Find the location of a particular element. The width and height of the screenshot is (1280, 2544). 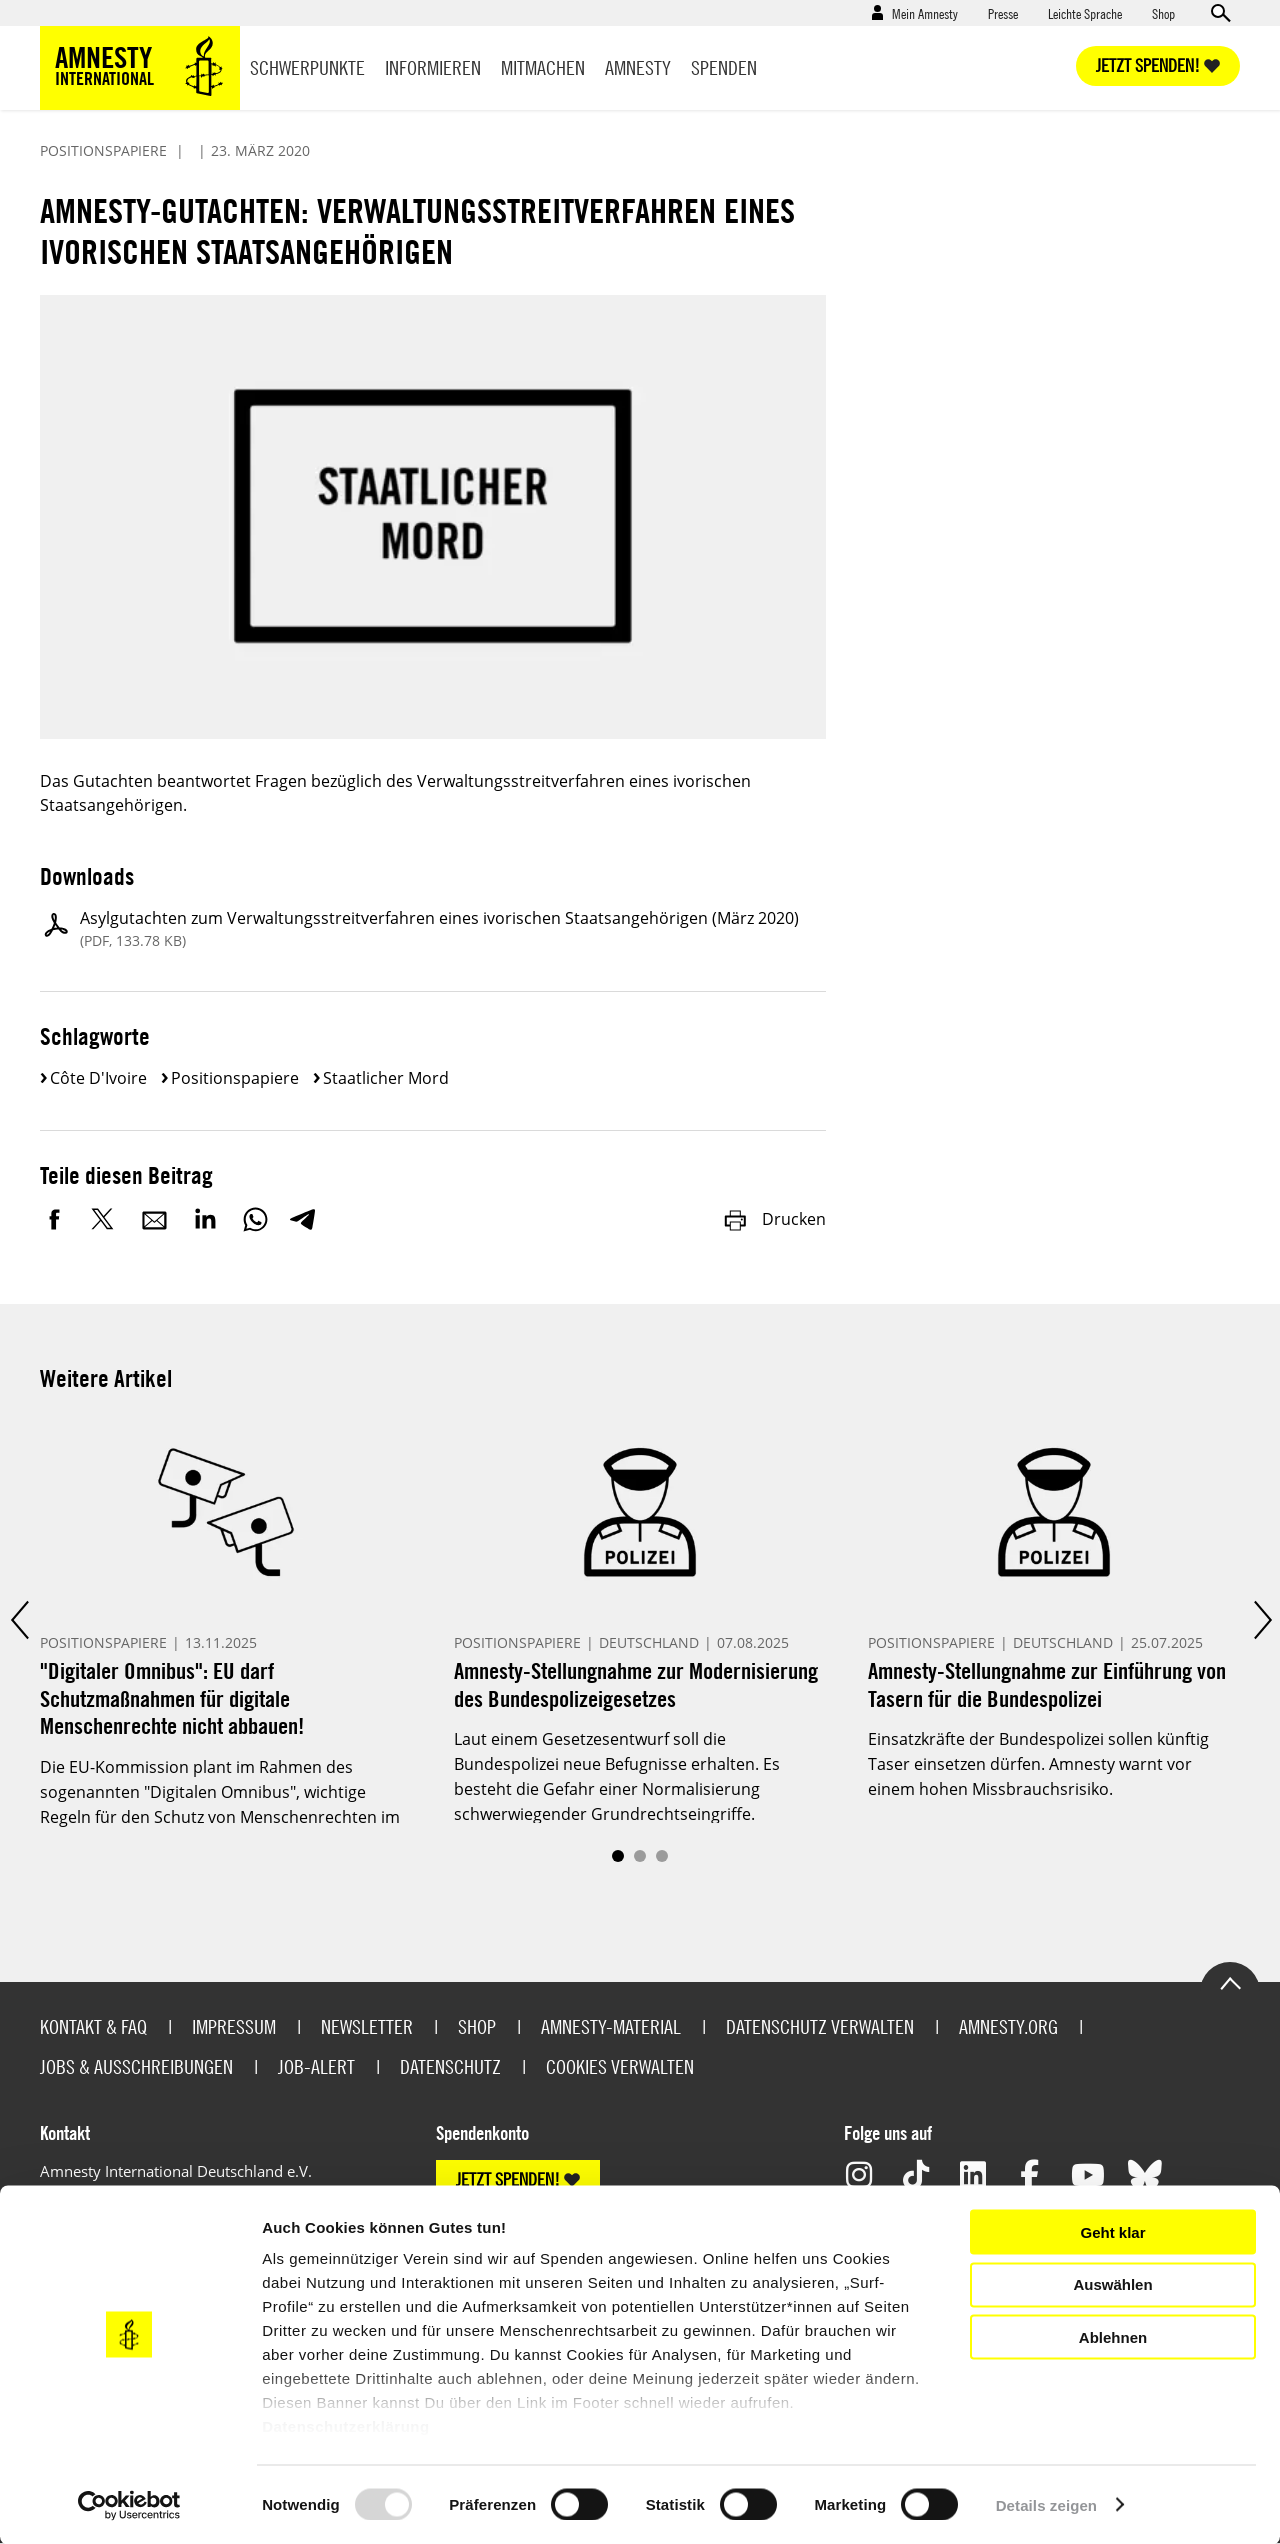

Amnesty-Stellungnahme zur Einführung von Tasern für die Bundespolizei is located at coordinates (1047, 1684).